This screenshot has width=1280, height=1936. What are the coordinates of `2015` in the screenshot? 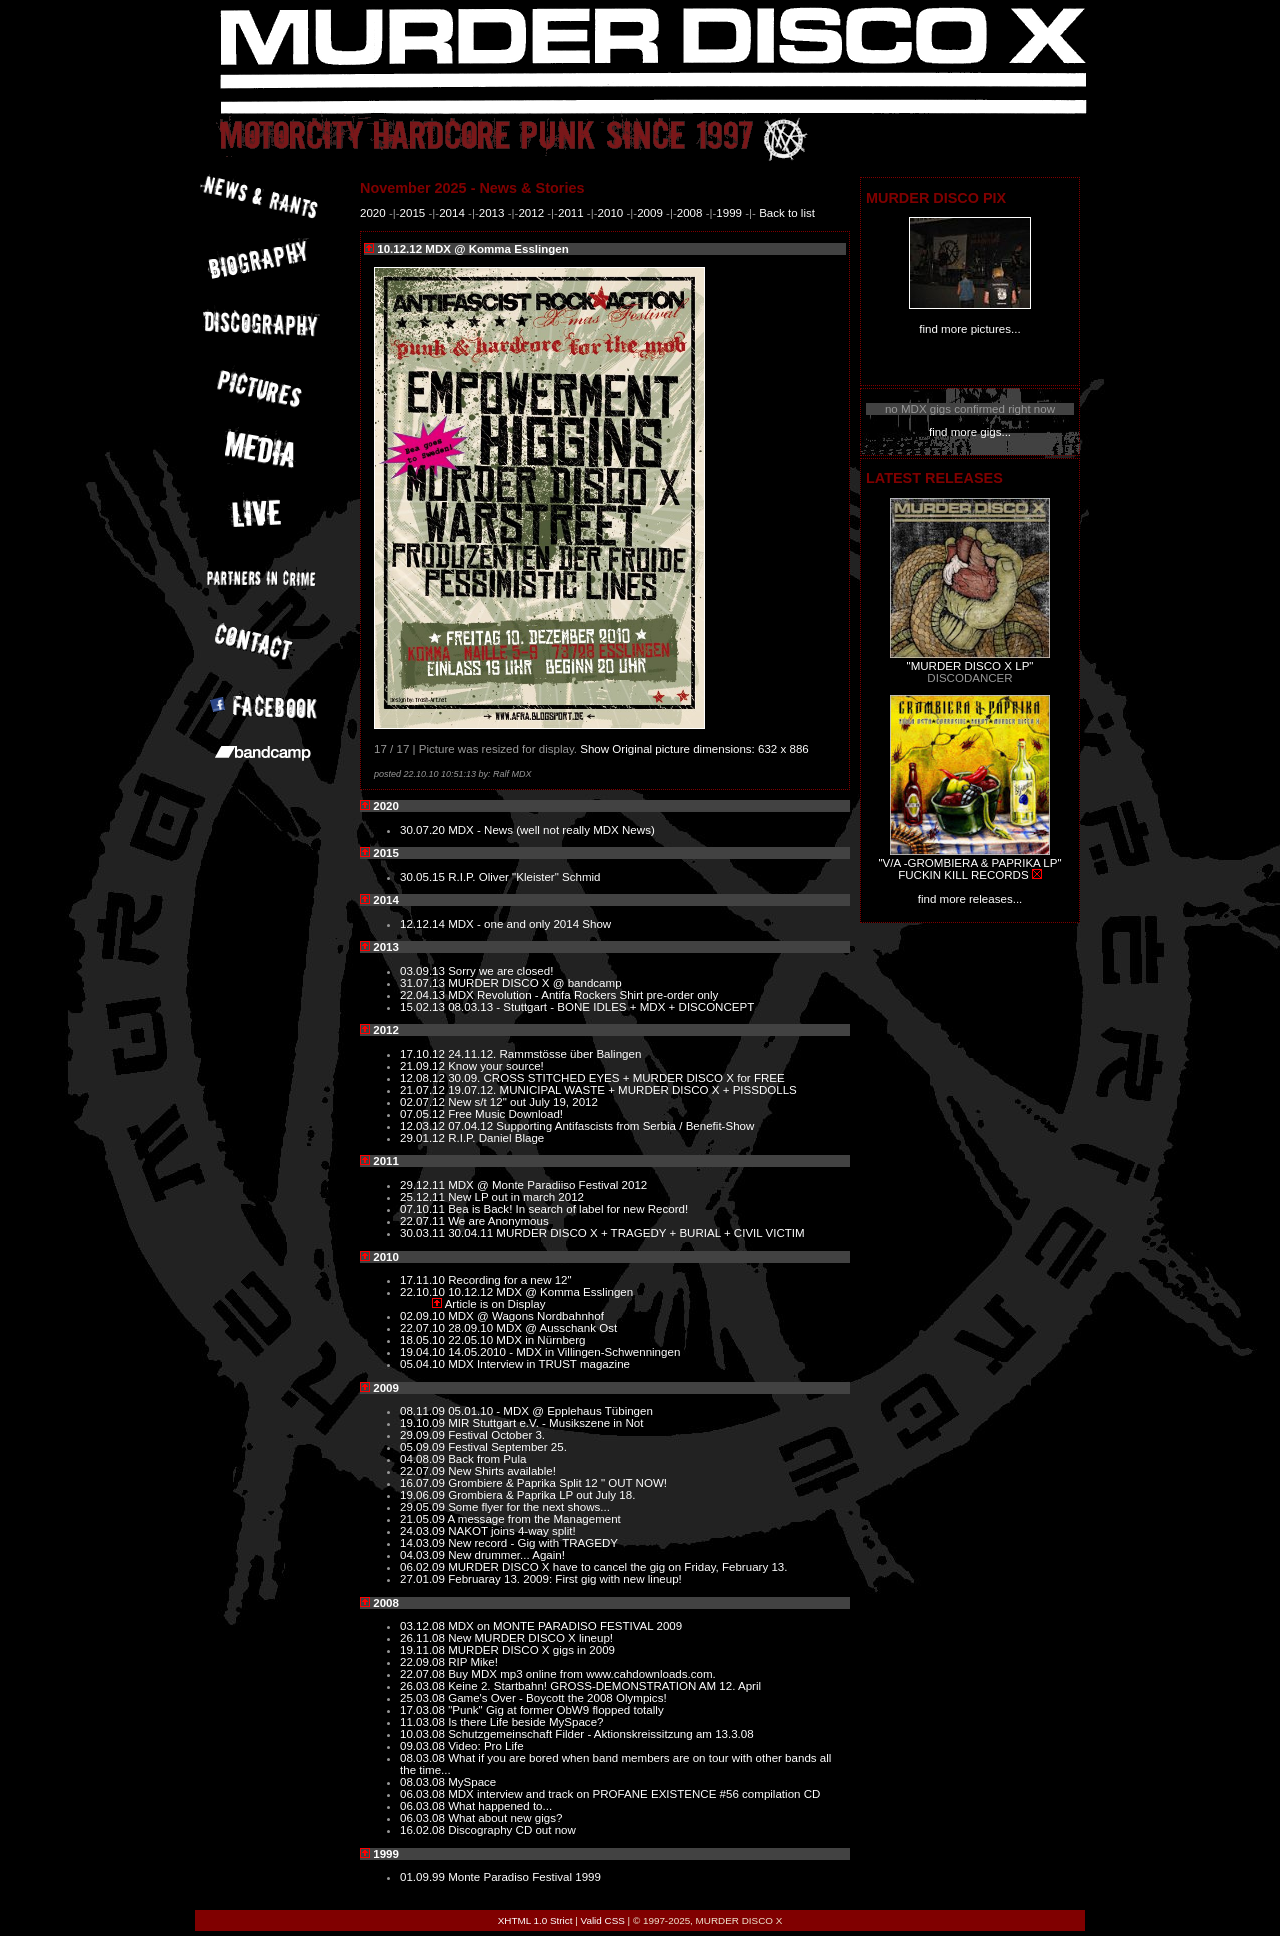 It's located at (413, 213).